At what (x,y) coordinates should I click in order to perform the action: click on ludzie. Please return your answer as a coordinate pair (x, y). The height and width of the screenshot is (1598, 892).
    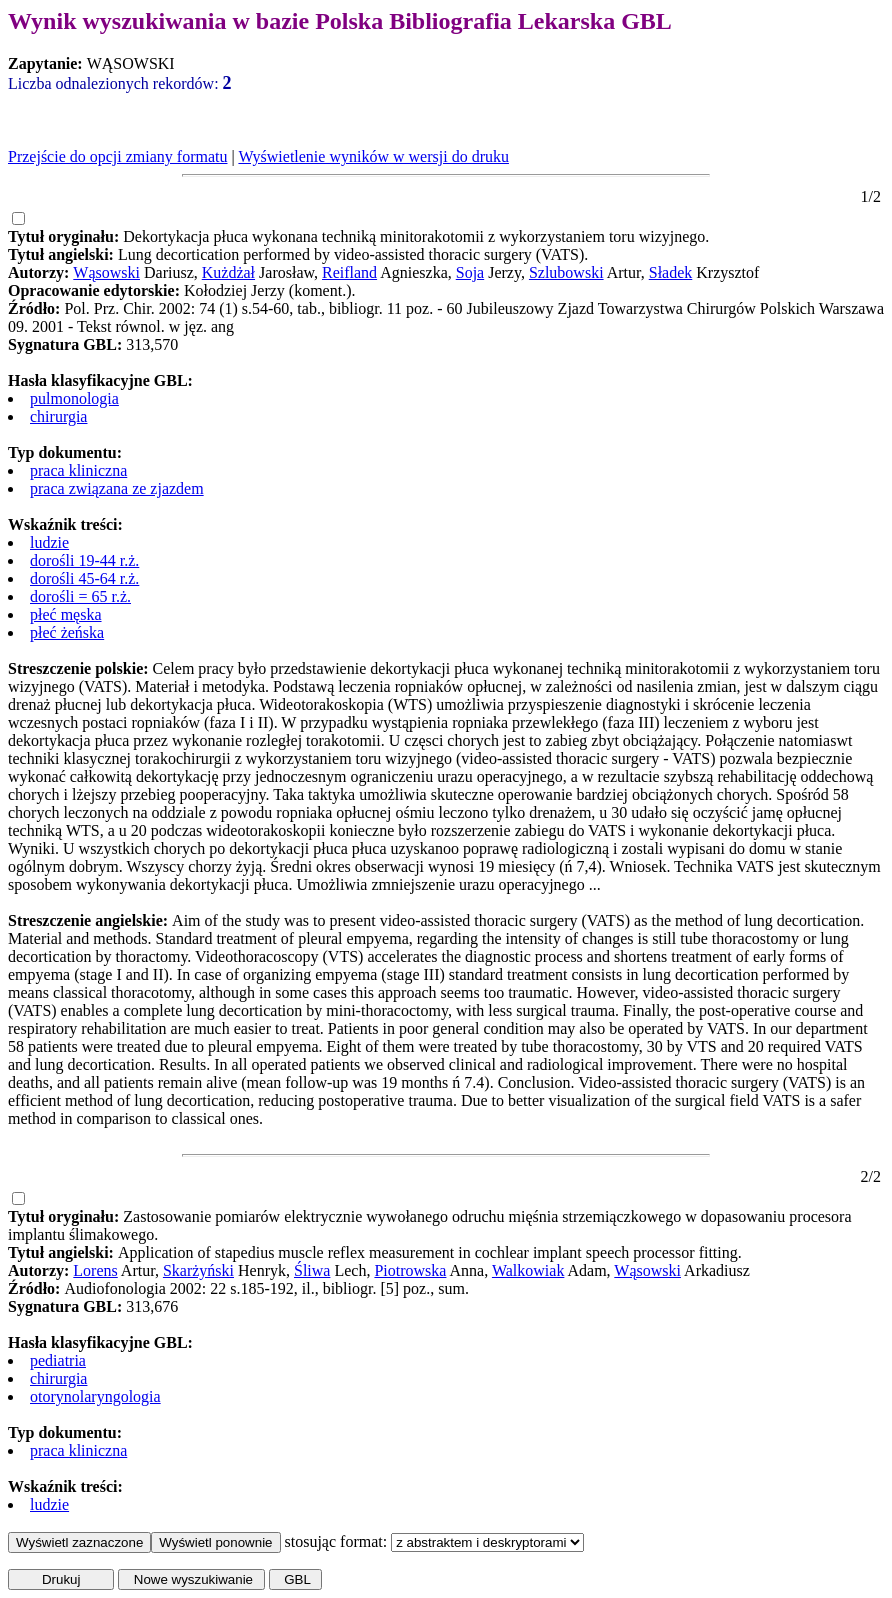
    Looking at the image, I should click on (49, 542).